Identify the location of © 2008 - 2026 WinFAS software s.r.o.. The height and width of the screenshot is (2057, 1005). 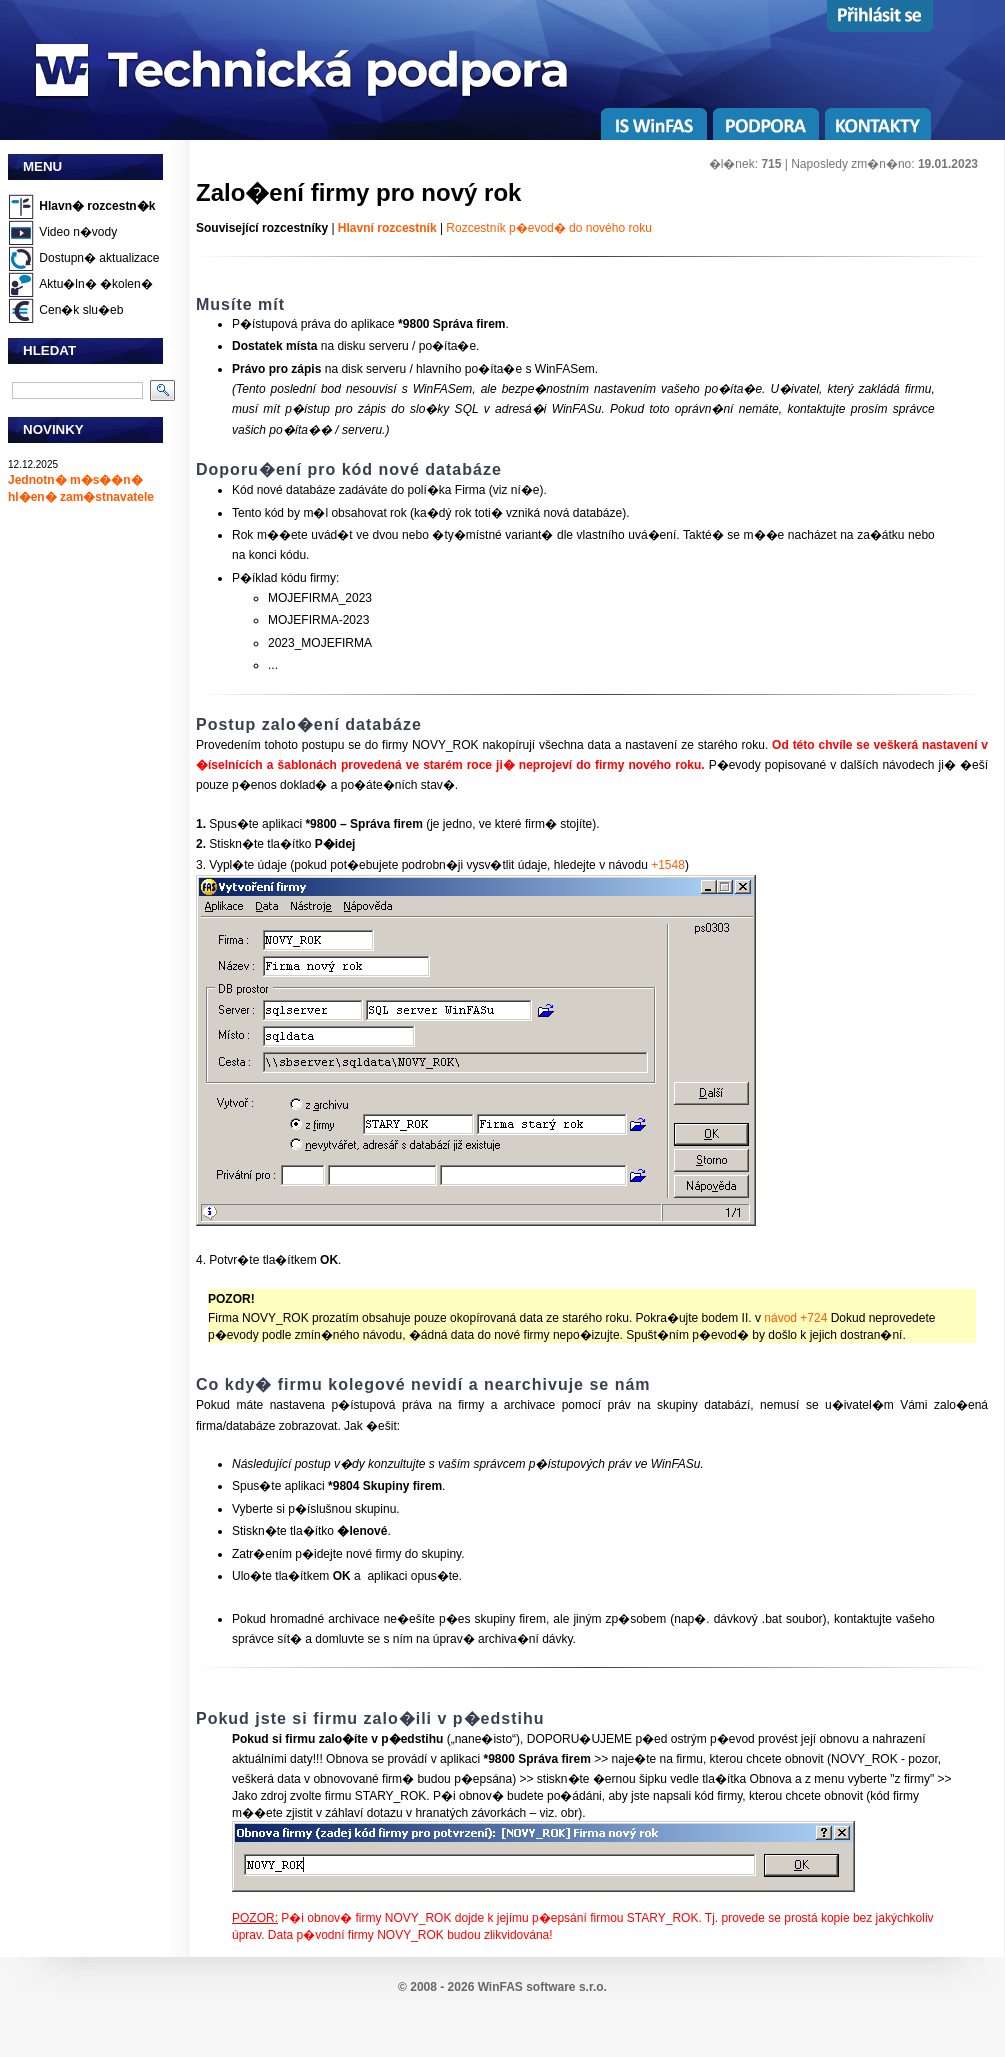
(502, 1987).